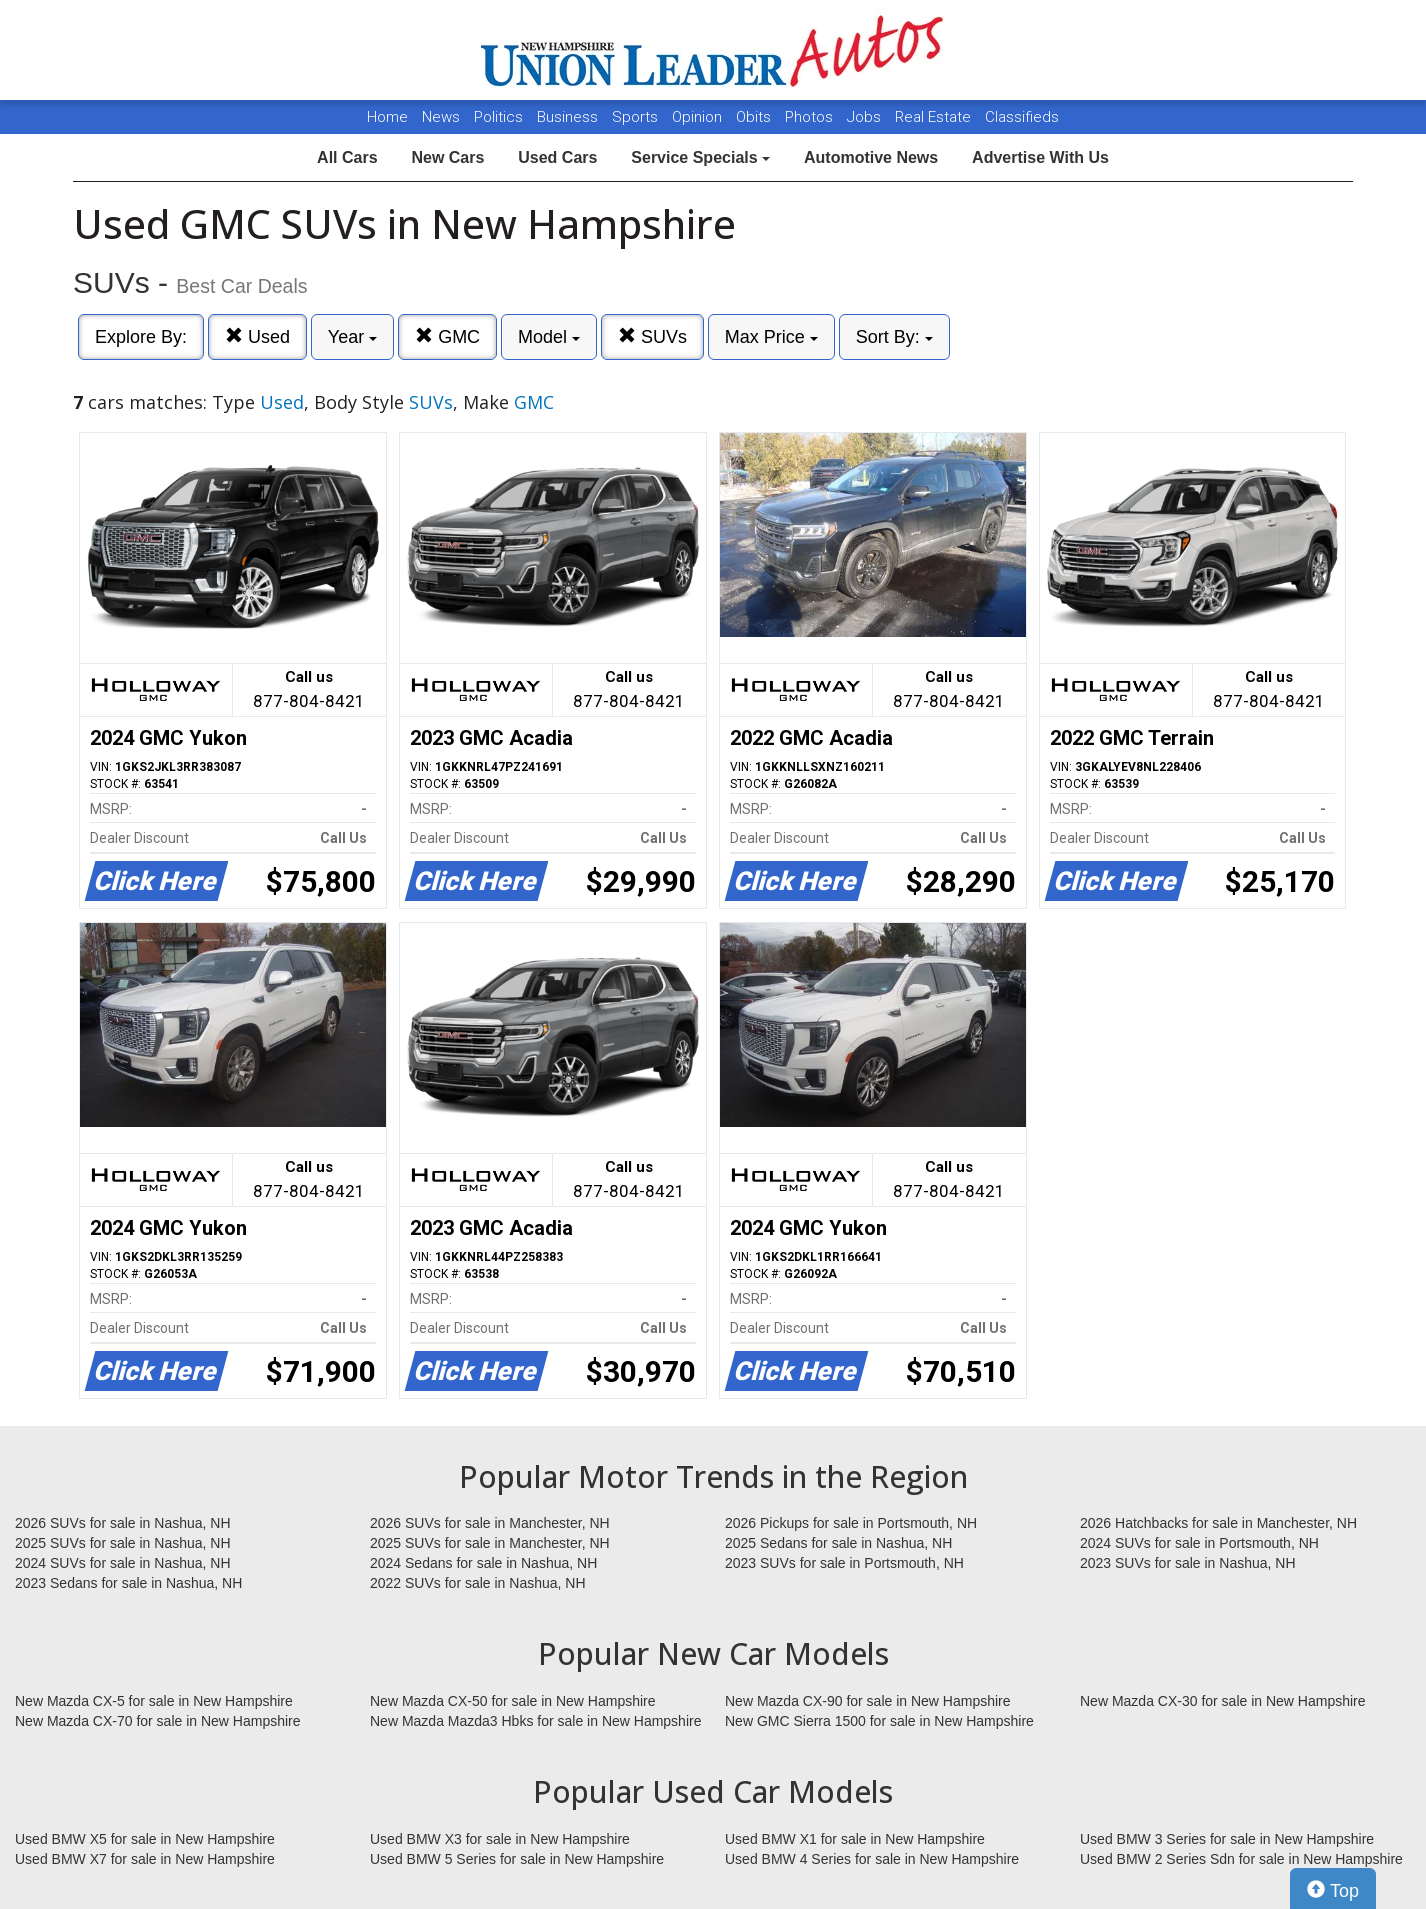 Image resolution: width=1426 pixels, height=1909 pixels. What do you see at coordinates (145, 1839) in the screenshot?
I see `Used BMW X5 for sale in New Hampshire` at bounding box center [145, 1839].